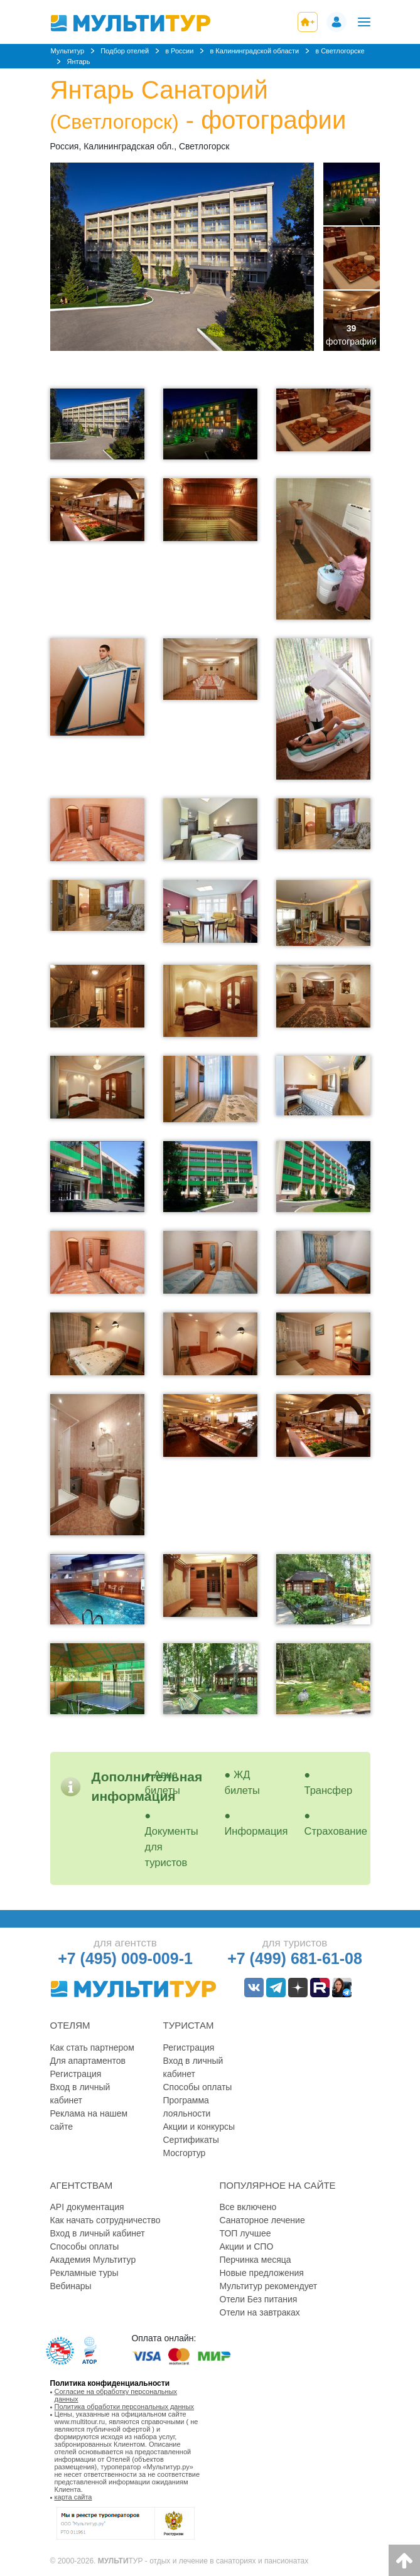 Image resolution: width=420 pixels, height=2576 pixels. Describe the element at coordinates (162, 1782) in the screenshot. I see `Авиа билеты` at that location.